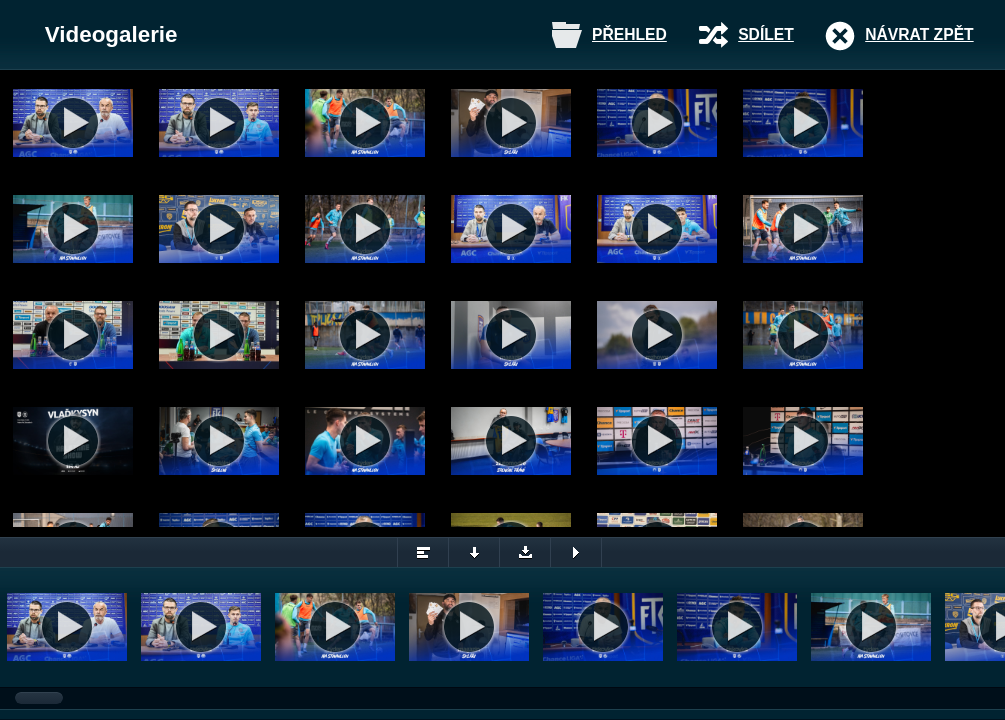  I want to click on Návrat zpět, so click(919, 34).